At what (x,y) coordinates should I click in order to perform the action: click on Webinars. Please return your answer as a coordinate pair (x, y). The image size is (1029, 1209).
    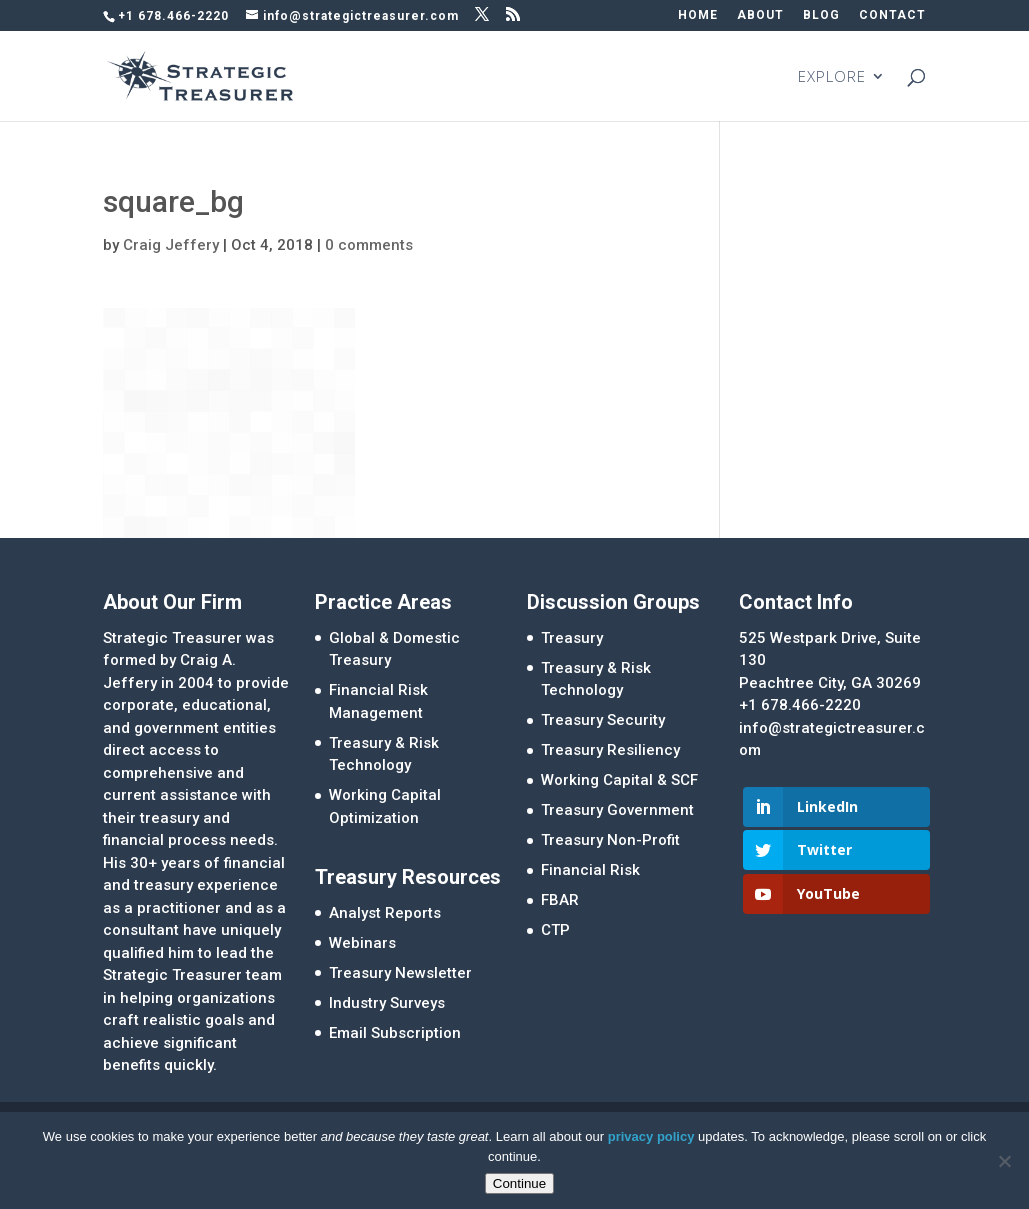
    Looking at the image, I should click on (362, 943).